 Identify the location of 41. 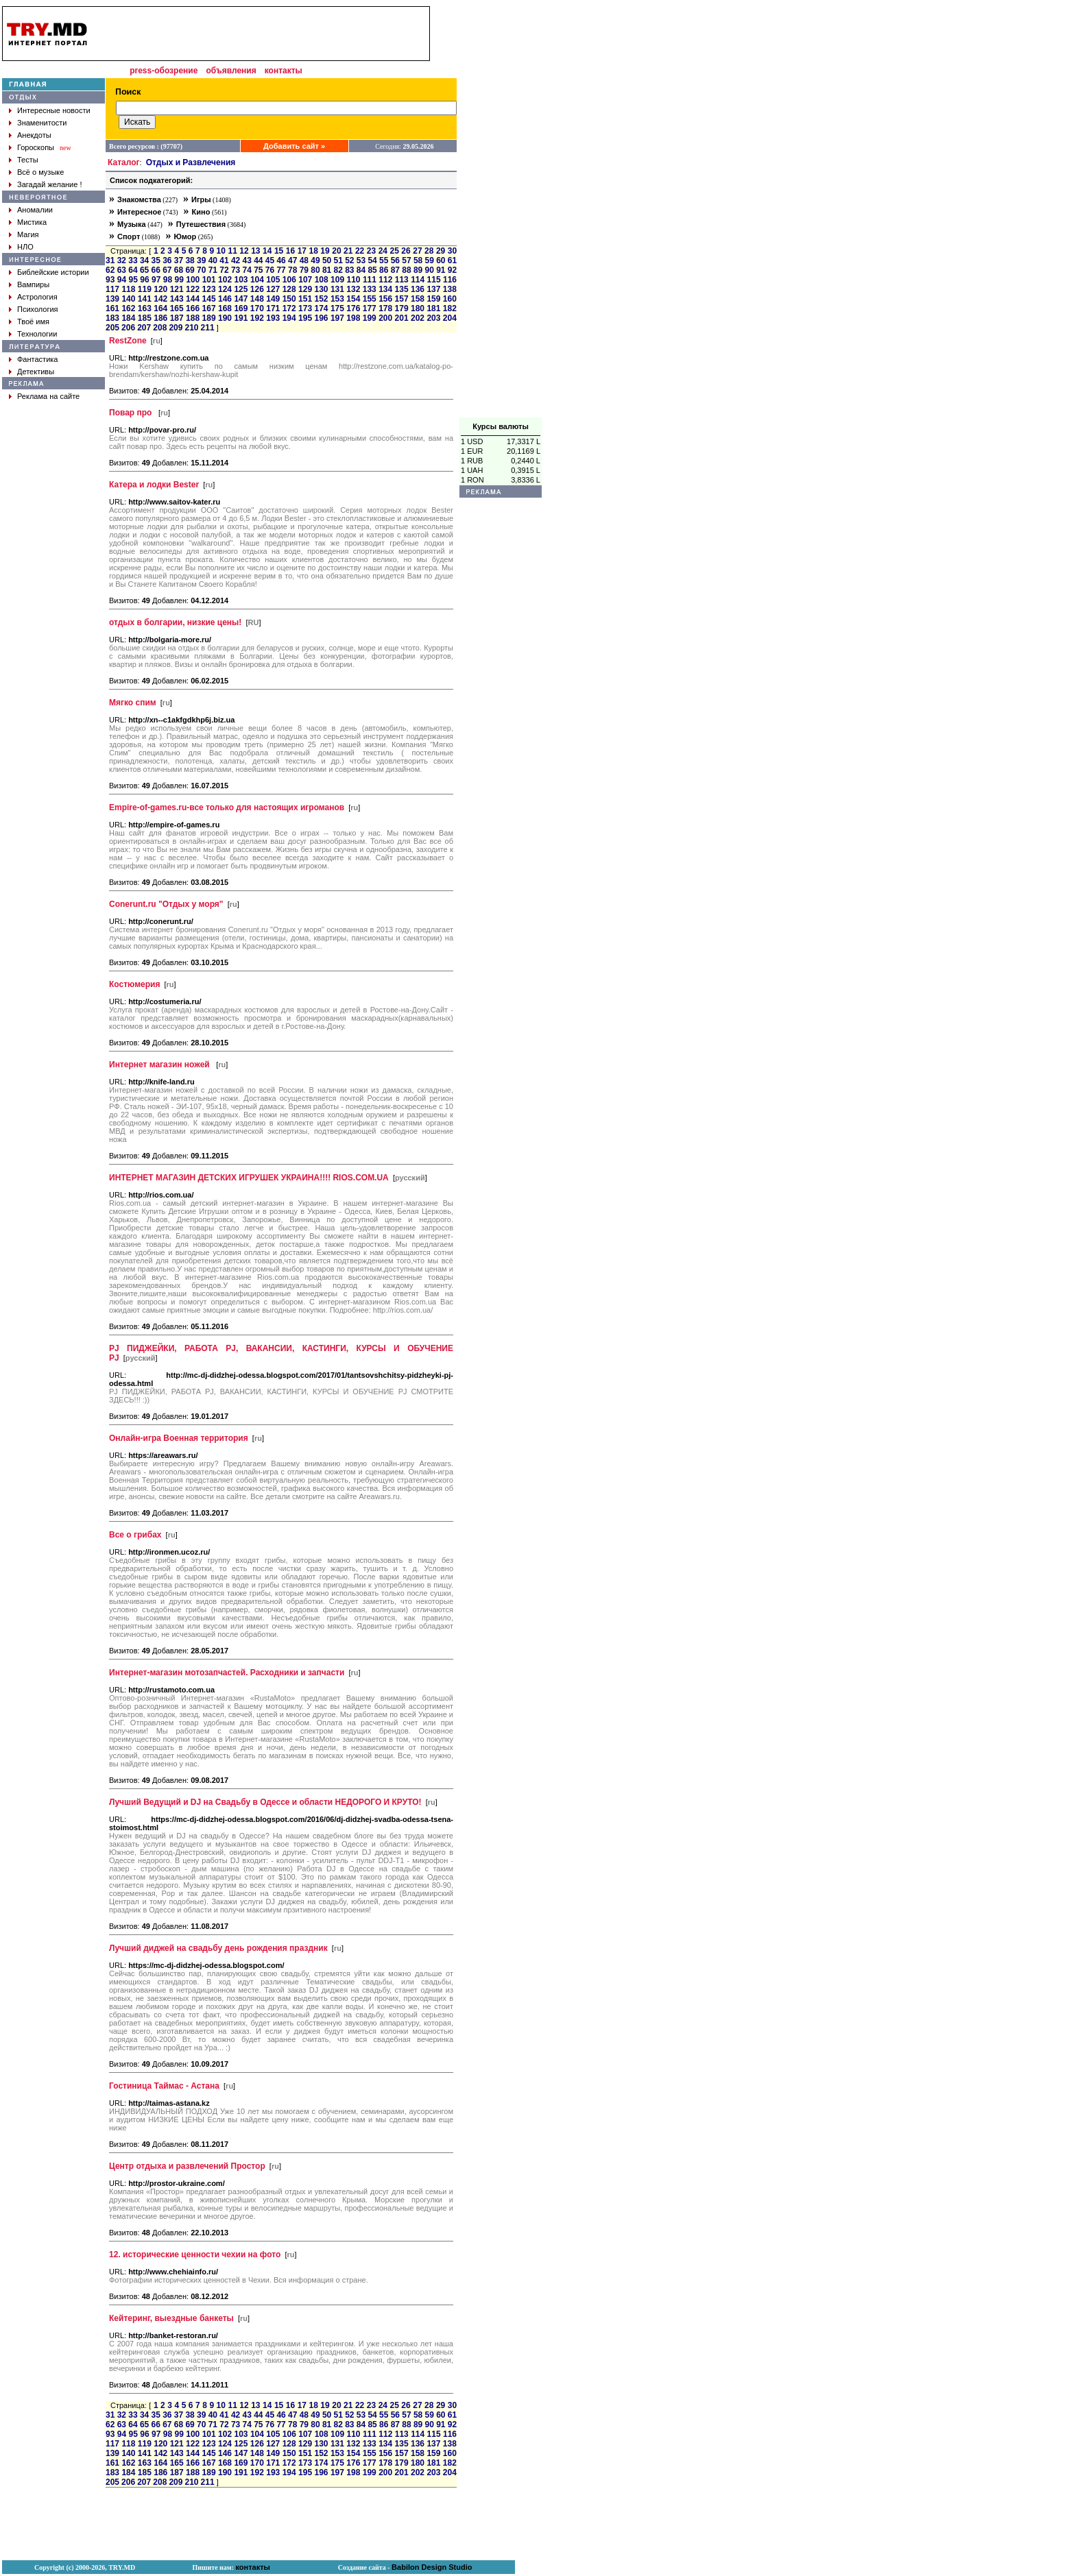
(223, 260).